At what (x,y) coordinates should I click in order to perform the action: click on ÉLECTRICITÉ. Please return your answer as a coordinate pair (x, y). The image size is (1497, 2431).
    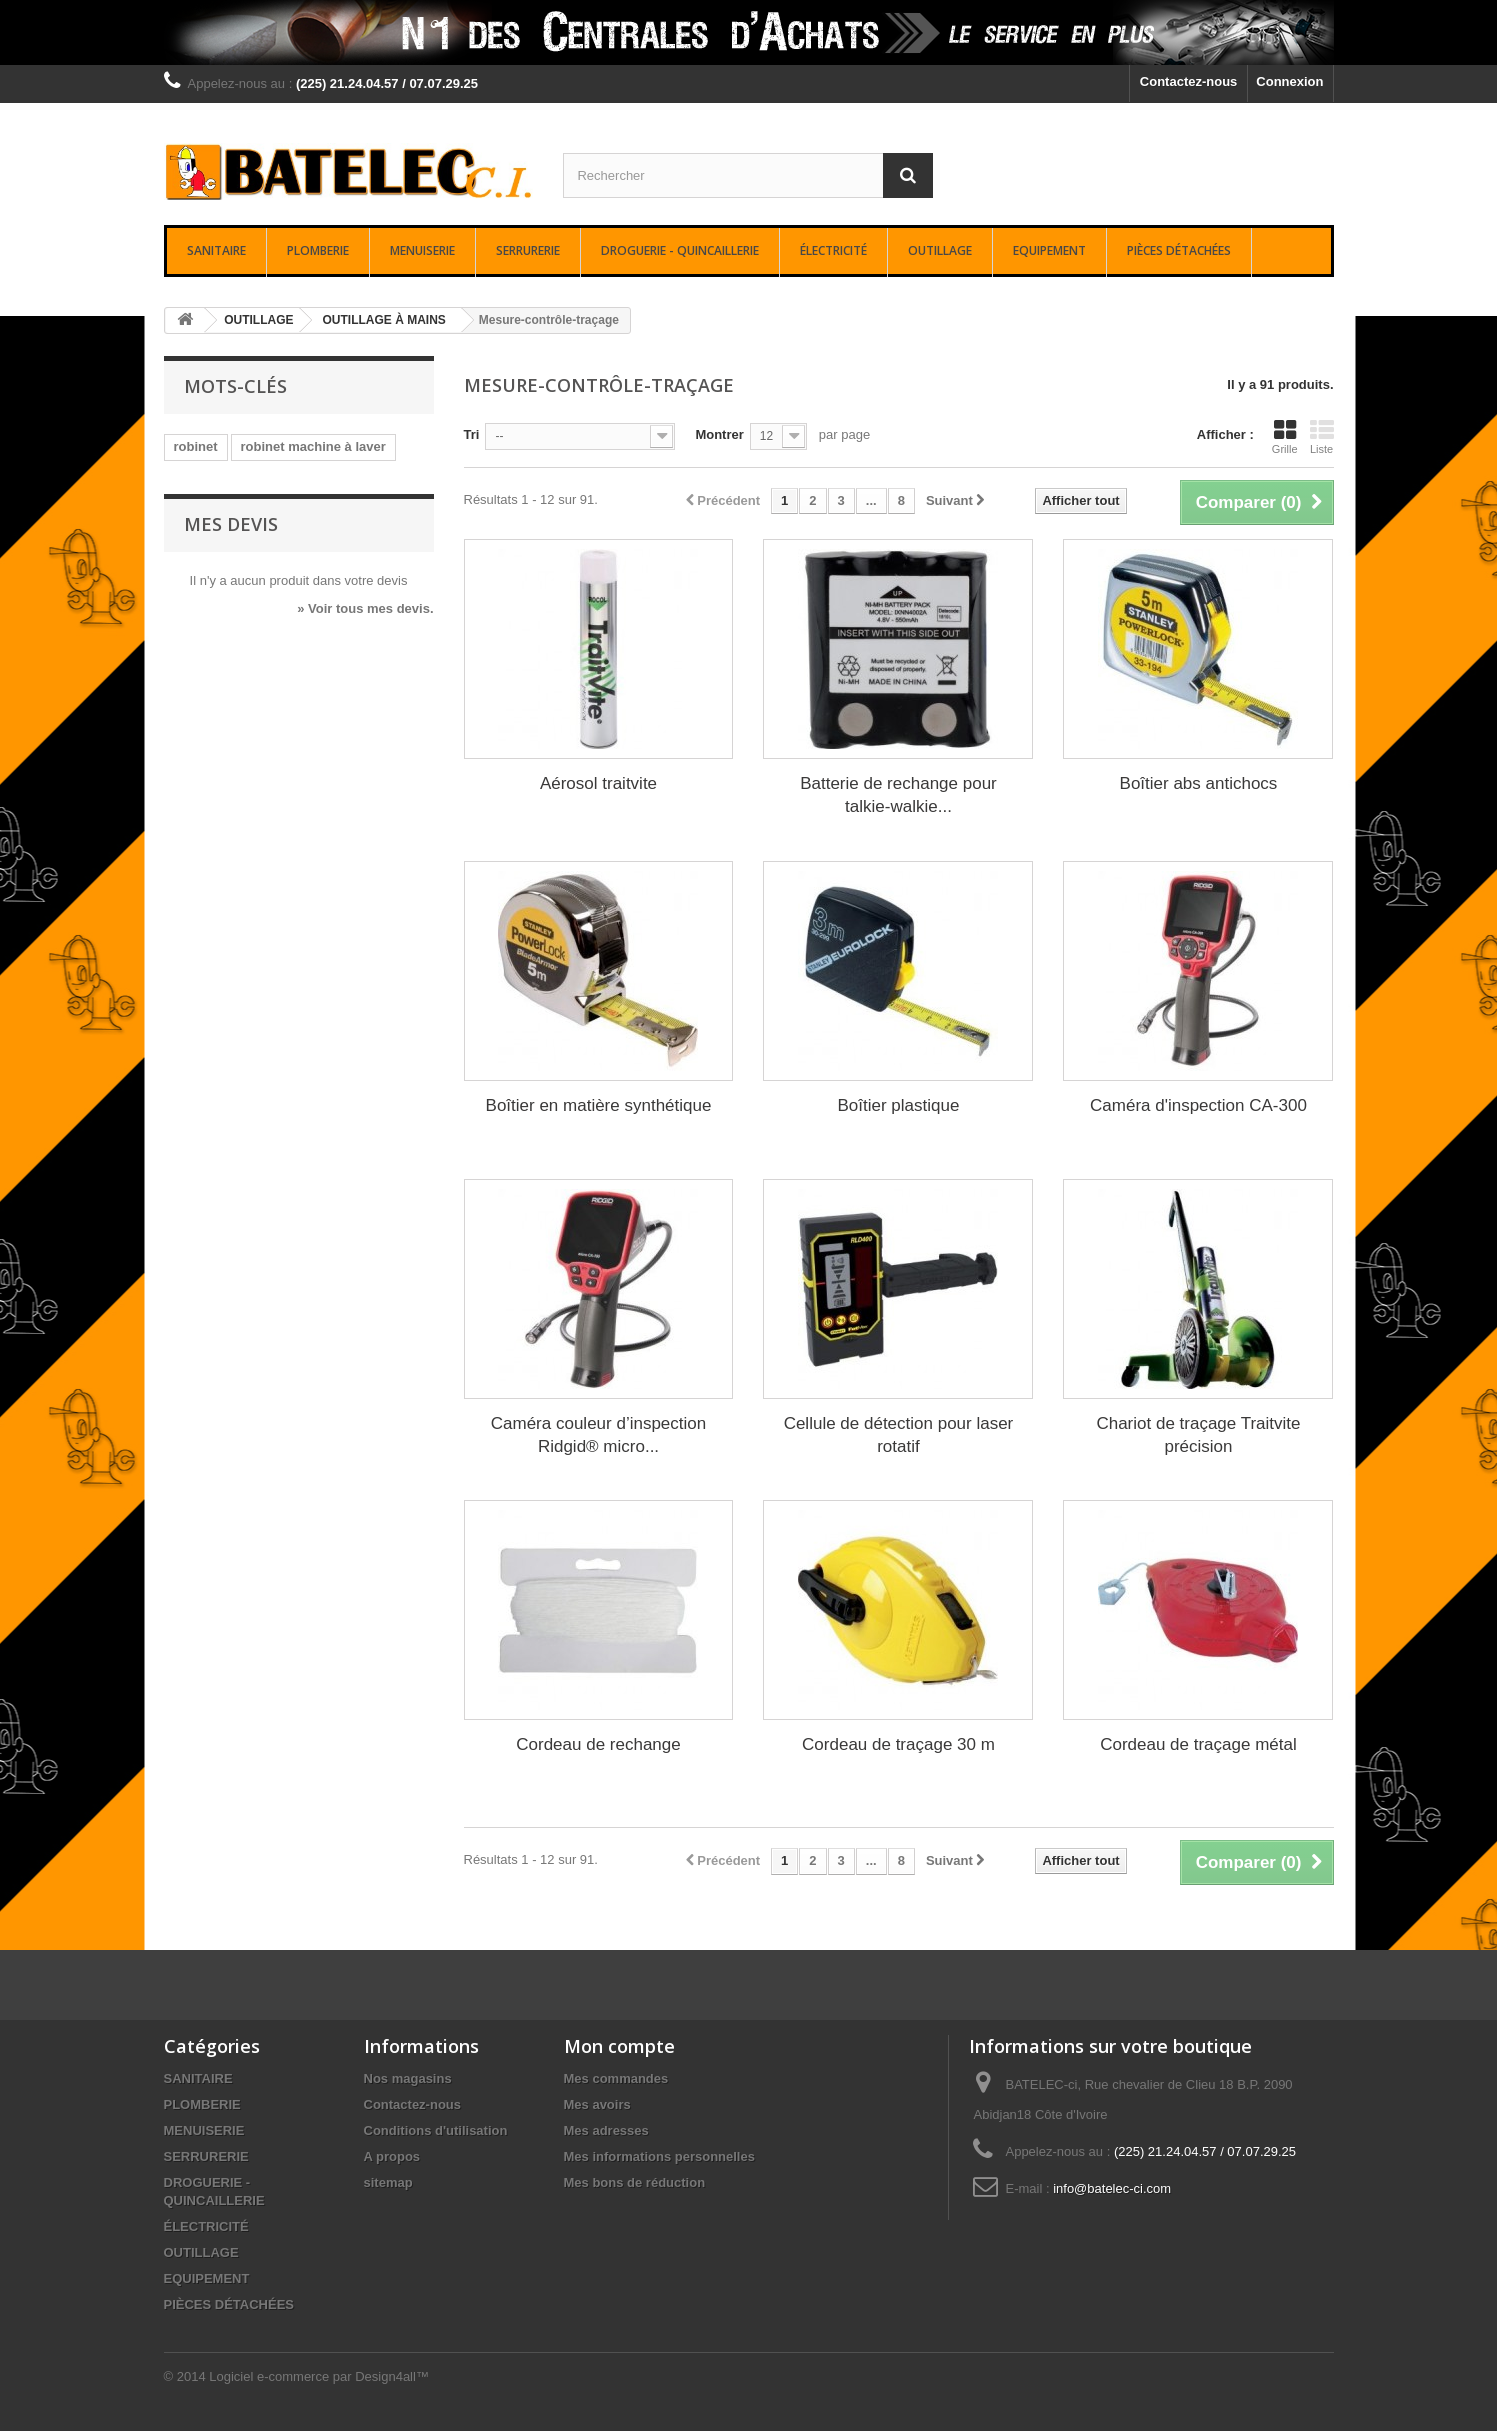
    Looking at the image, I should click on (833, 250).